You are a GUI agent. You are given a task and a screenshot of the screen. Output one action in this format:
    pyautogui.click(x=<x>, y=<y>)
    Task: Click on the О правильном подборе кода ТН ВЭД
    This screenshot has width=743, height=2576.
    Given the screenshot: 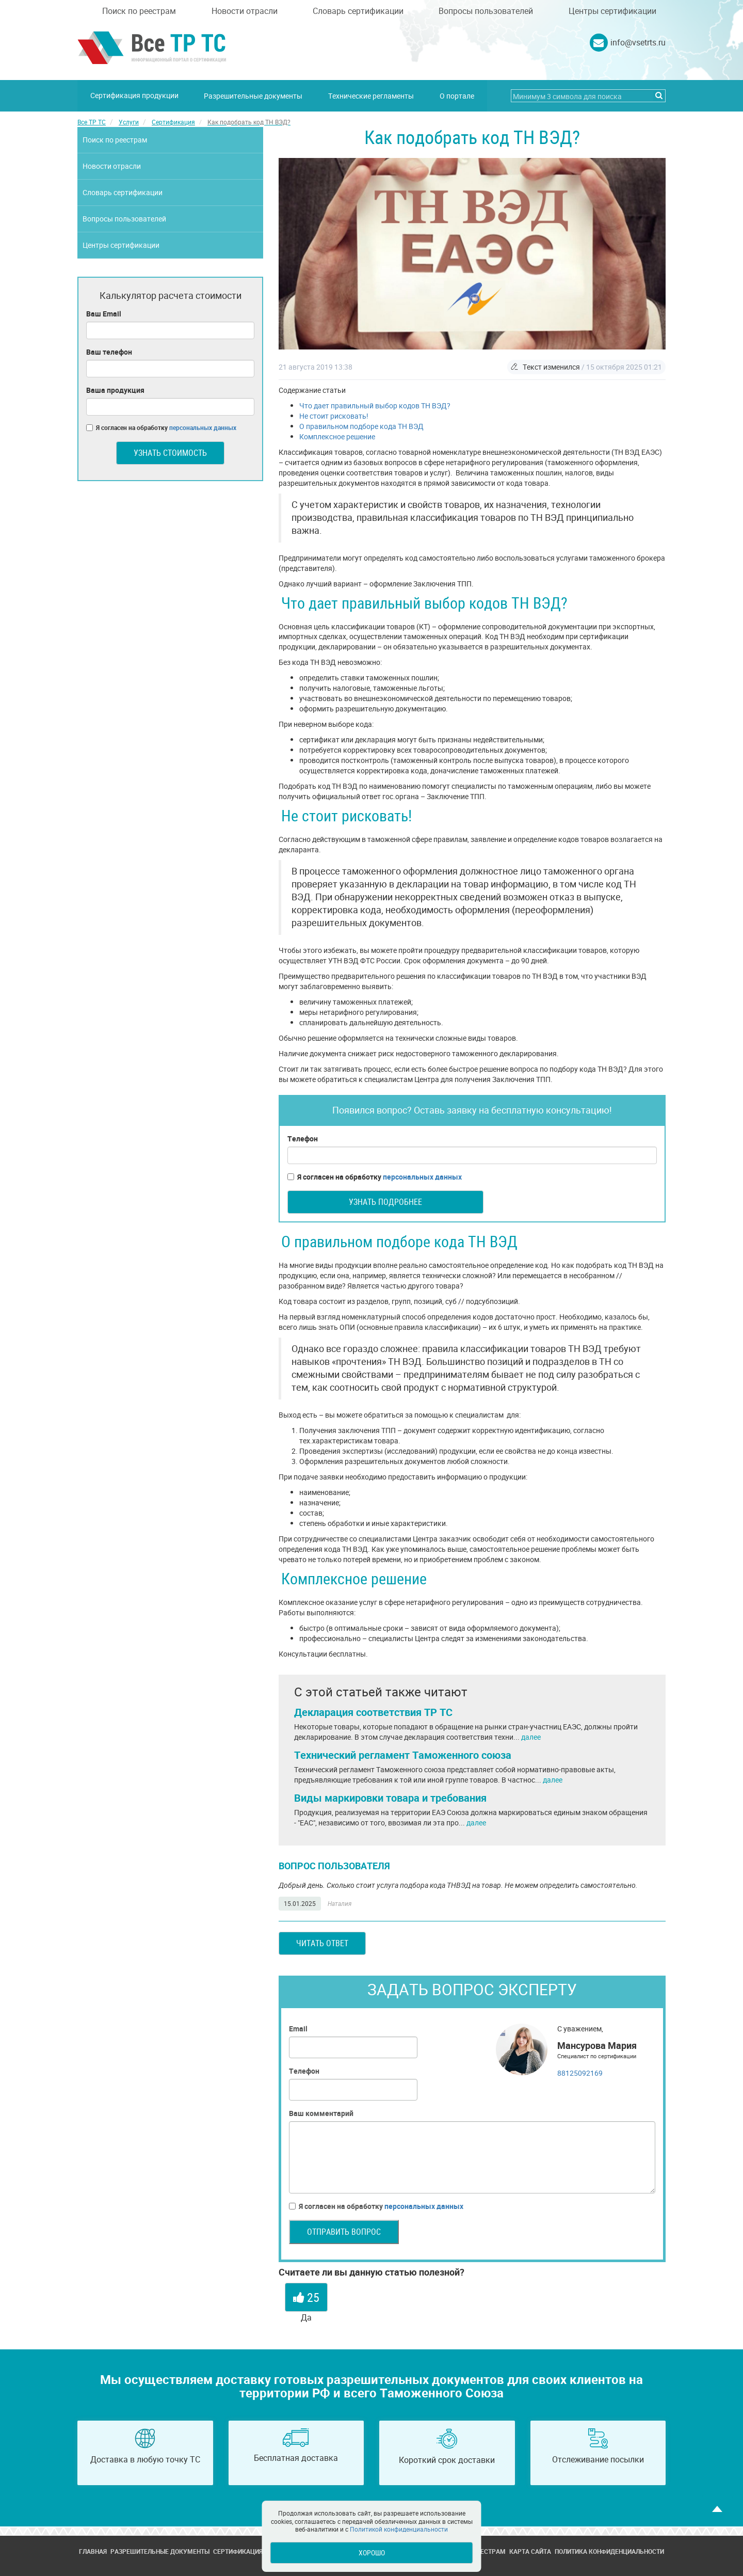 What is the action you would take?
    pyautogui.click(x=361, y=426)
    